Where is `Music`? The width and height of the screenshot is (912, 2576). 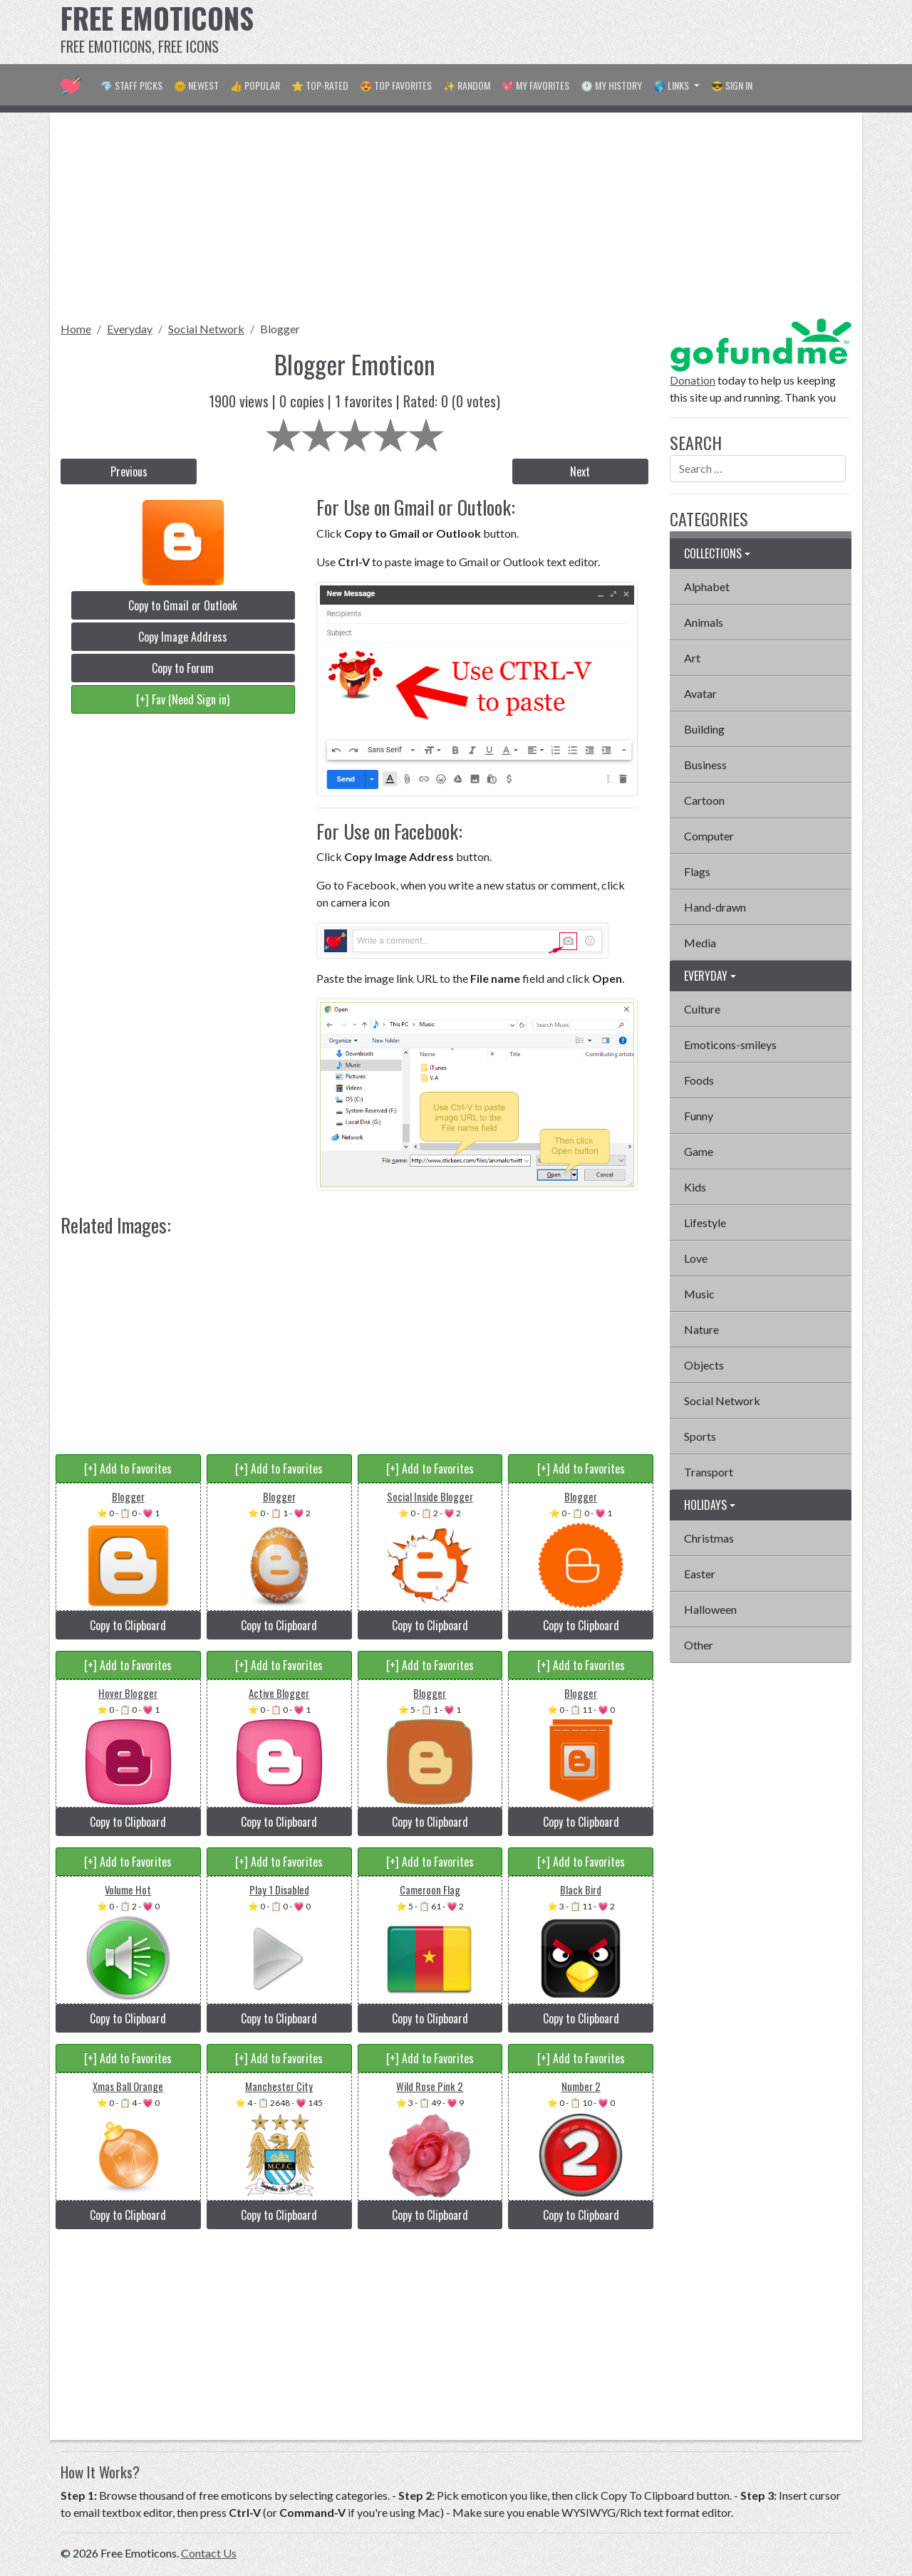
Music is located at coordinates (699, 1293).